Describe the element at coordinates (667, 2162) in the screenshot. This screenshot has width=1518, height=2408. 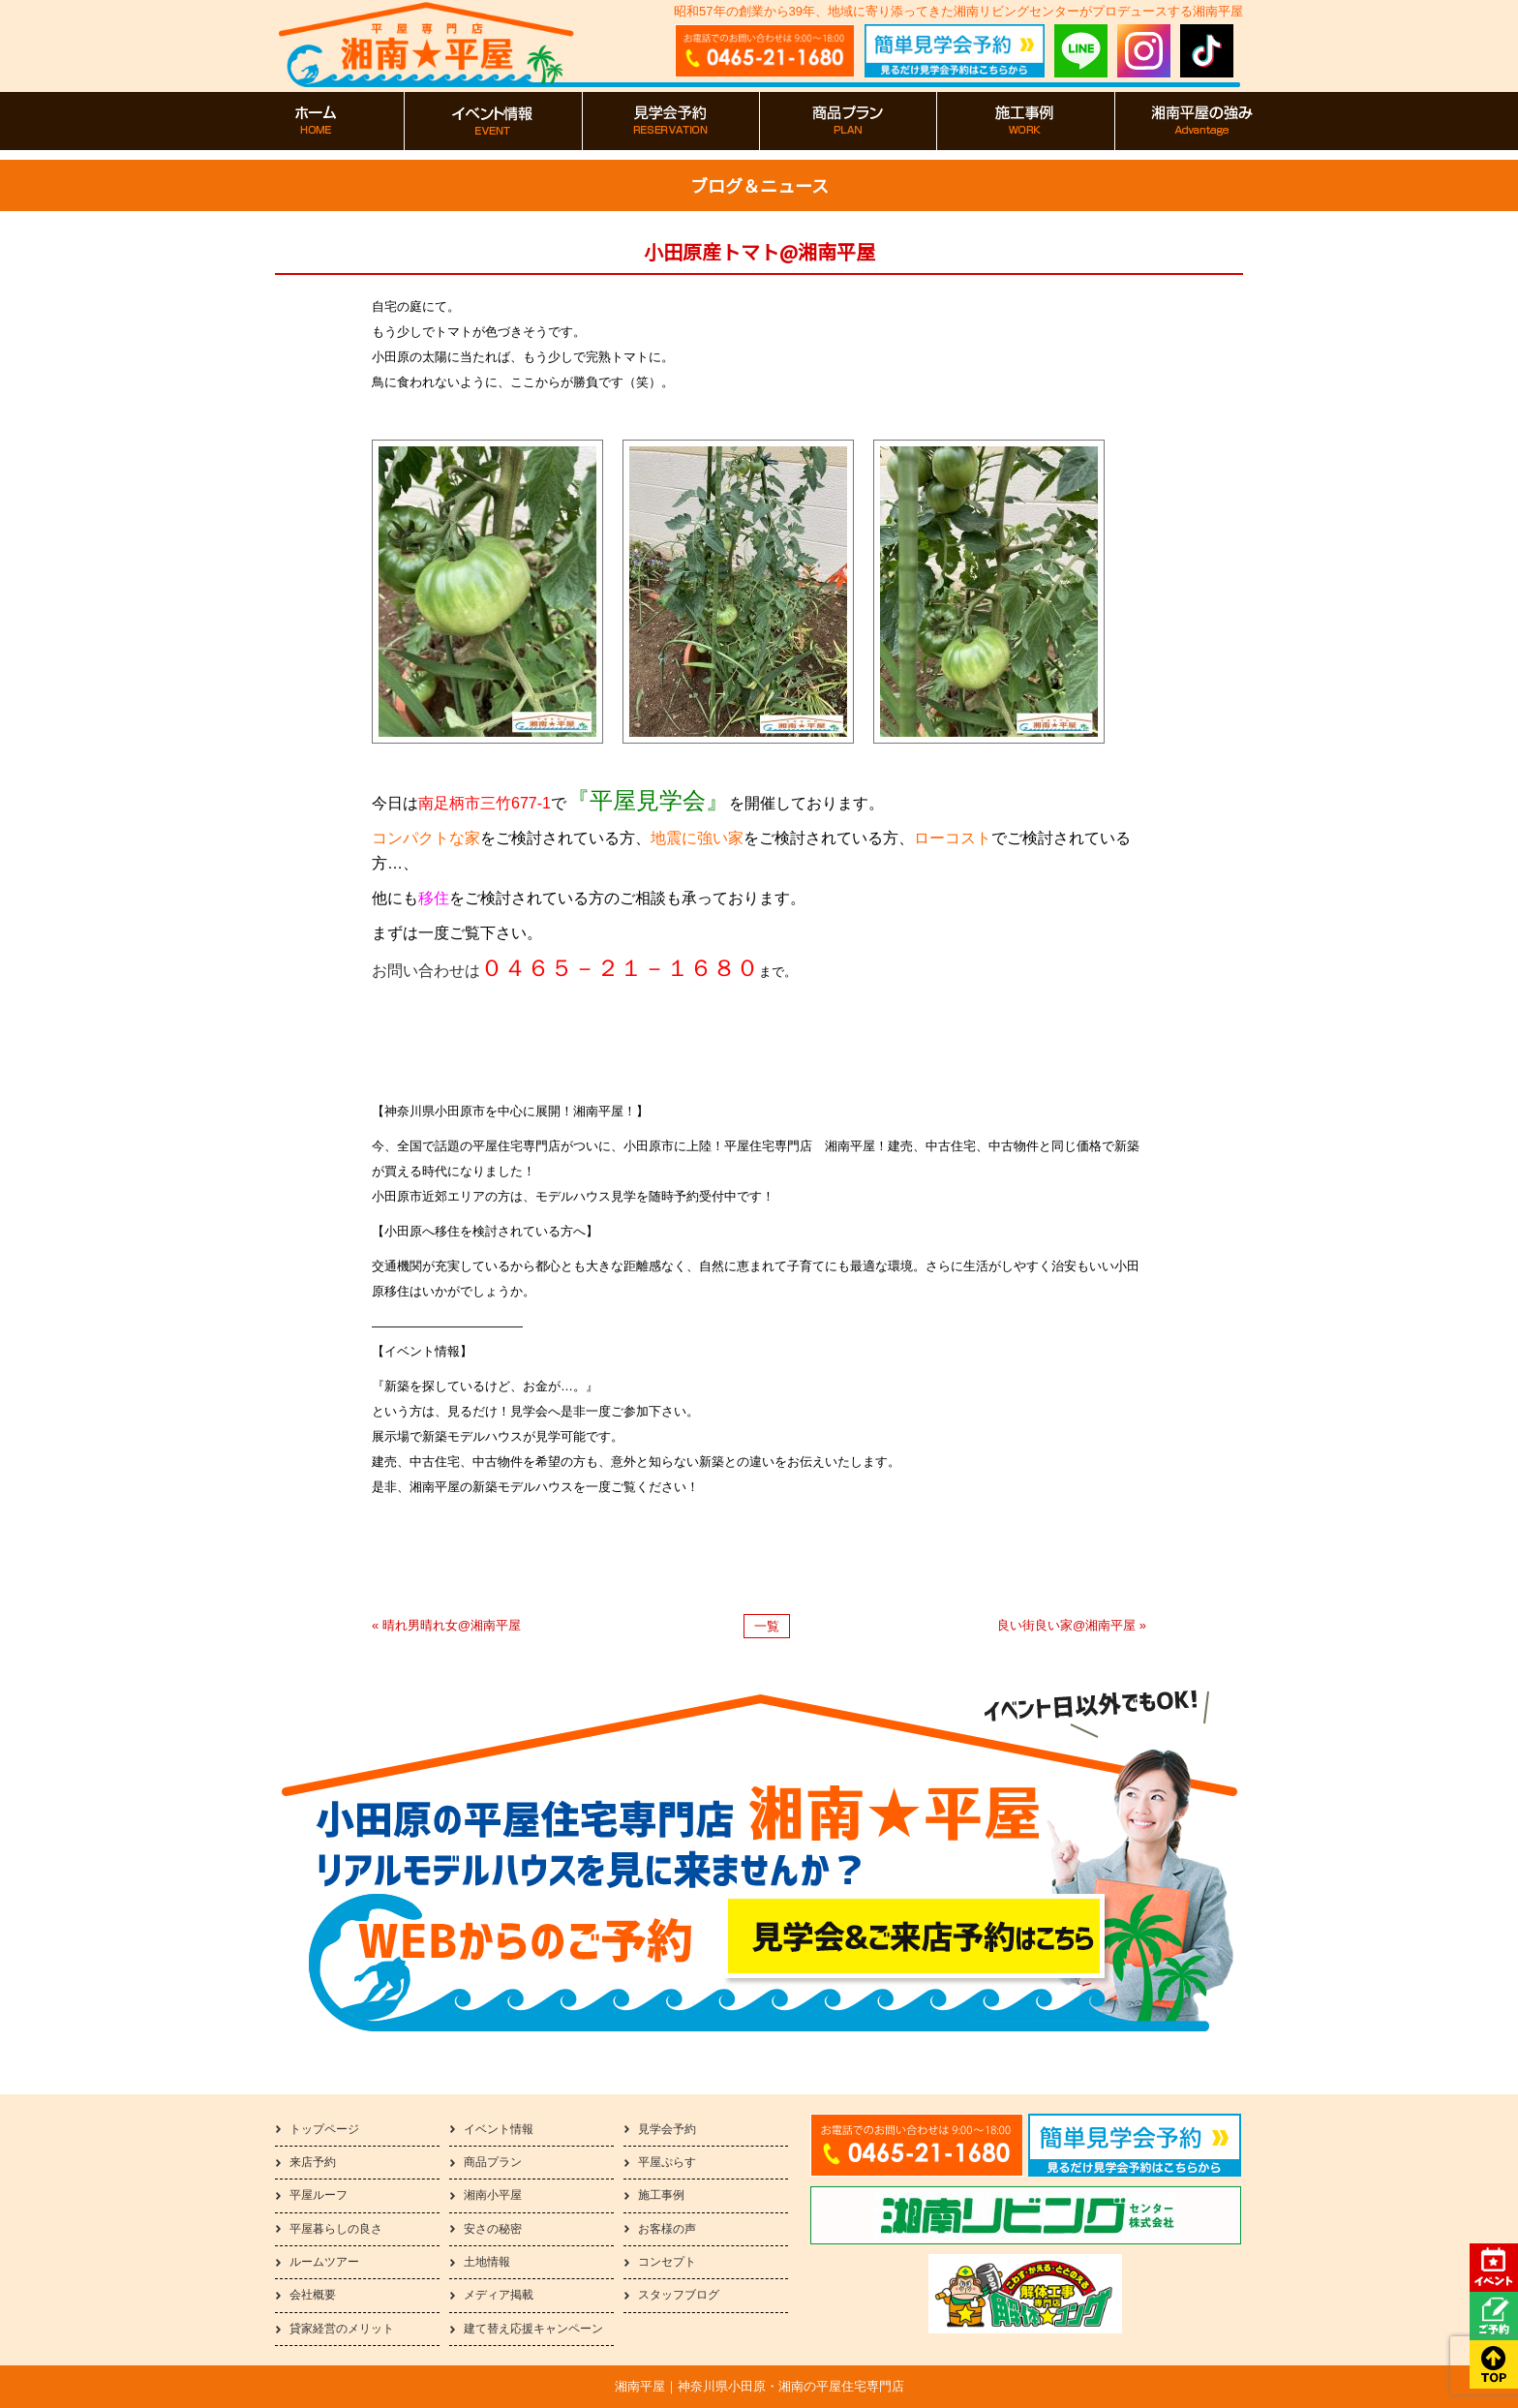
I see `平屋ぷらす` at that location.